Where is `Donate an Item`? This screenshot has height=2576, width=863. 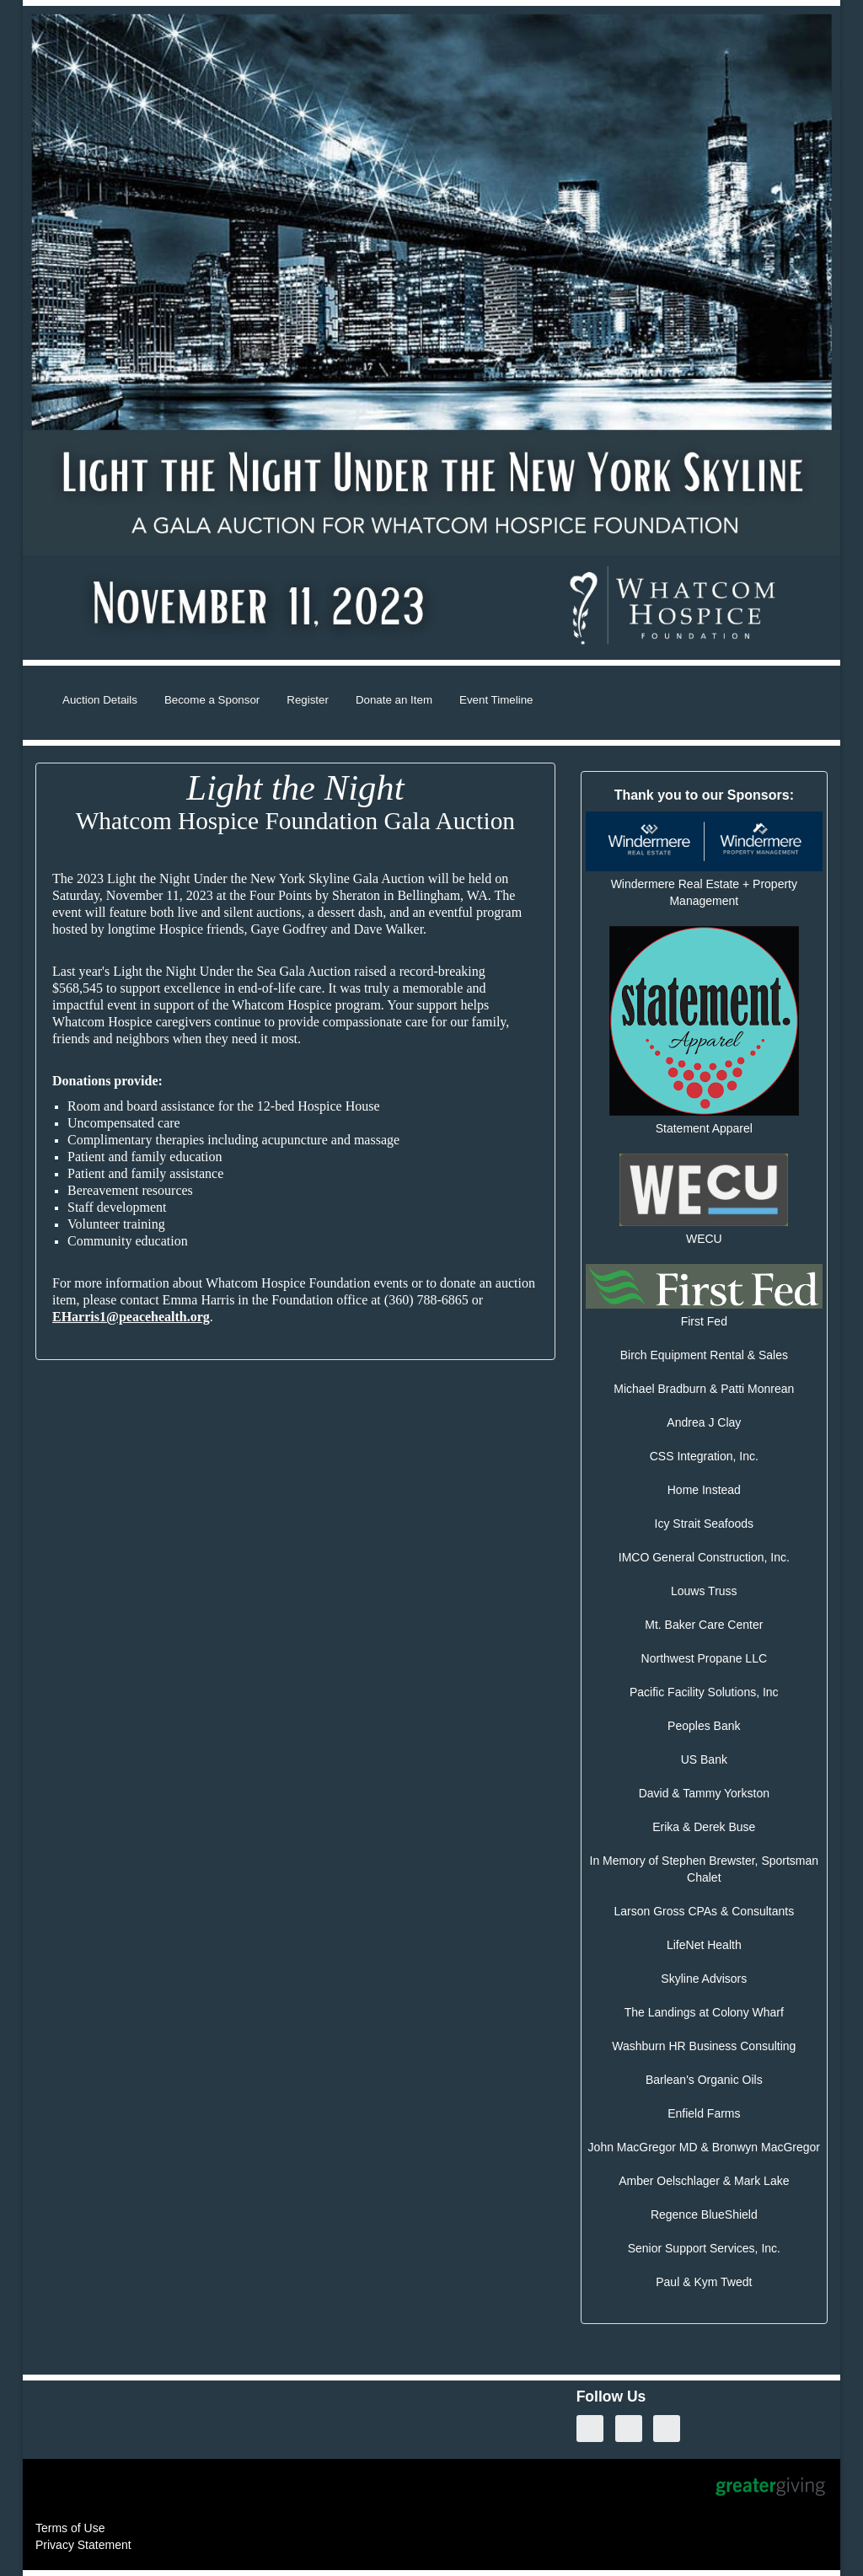 Donate an Item is located at coordinates (394, 700).